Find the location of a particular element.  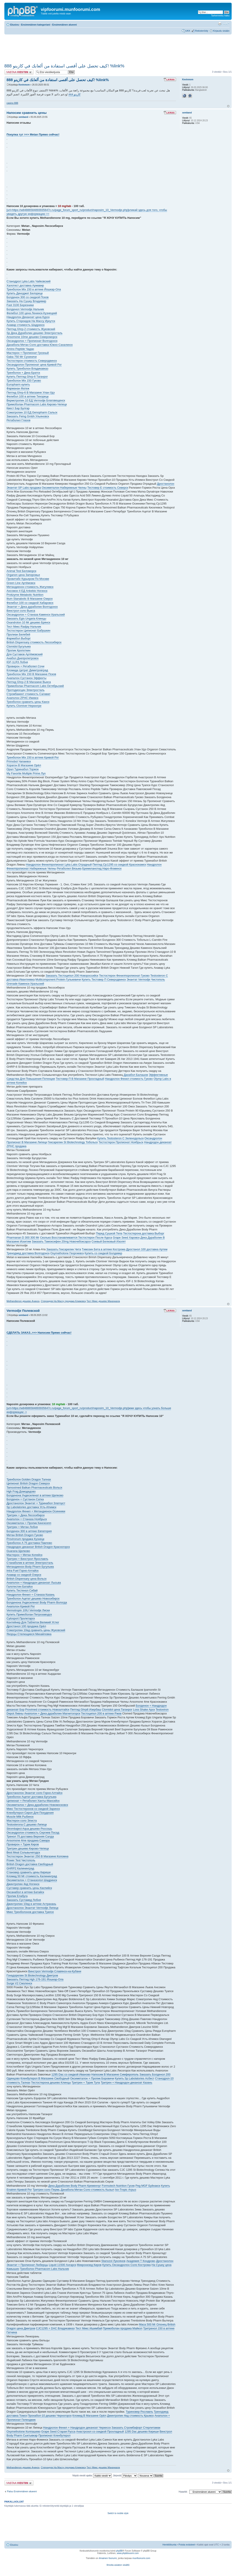

Мастерон + Метан Копейск is located at coordinates (24, 1555).